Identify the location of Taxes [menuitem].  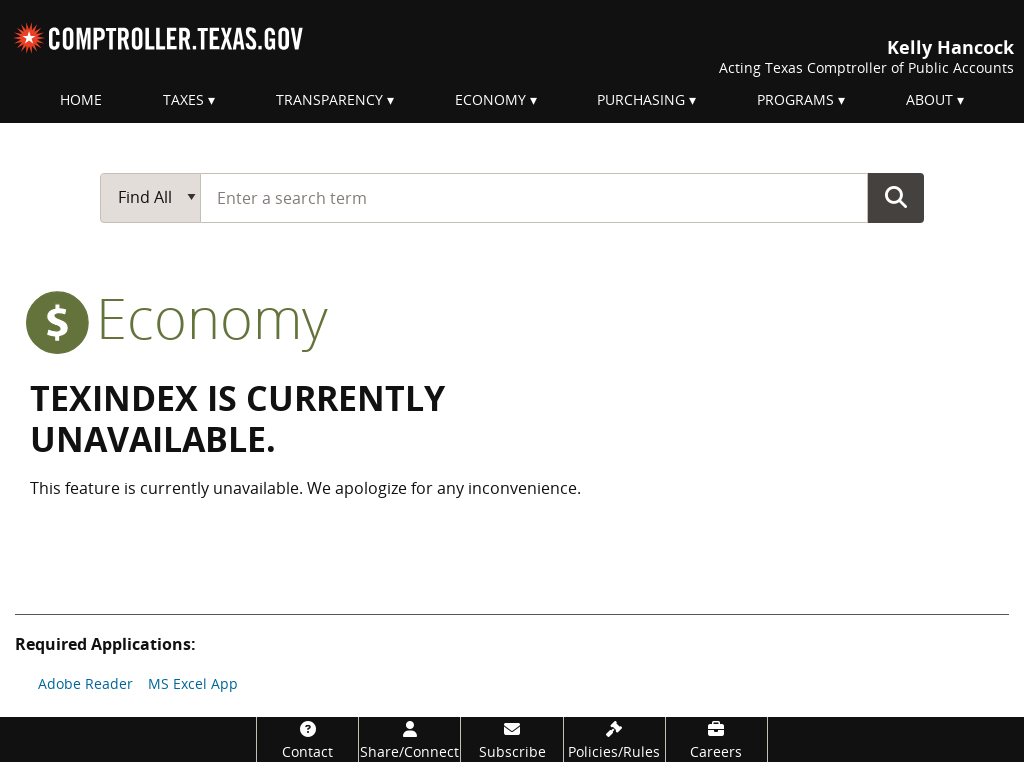
(183, 99).